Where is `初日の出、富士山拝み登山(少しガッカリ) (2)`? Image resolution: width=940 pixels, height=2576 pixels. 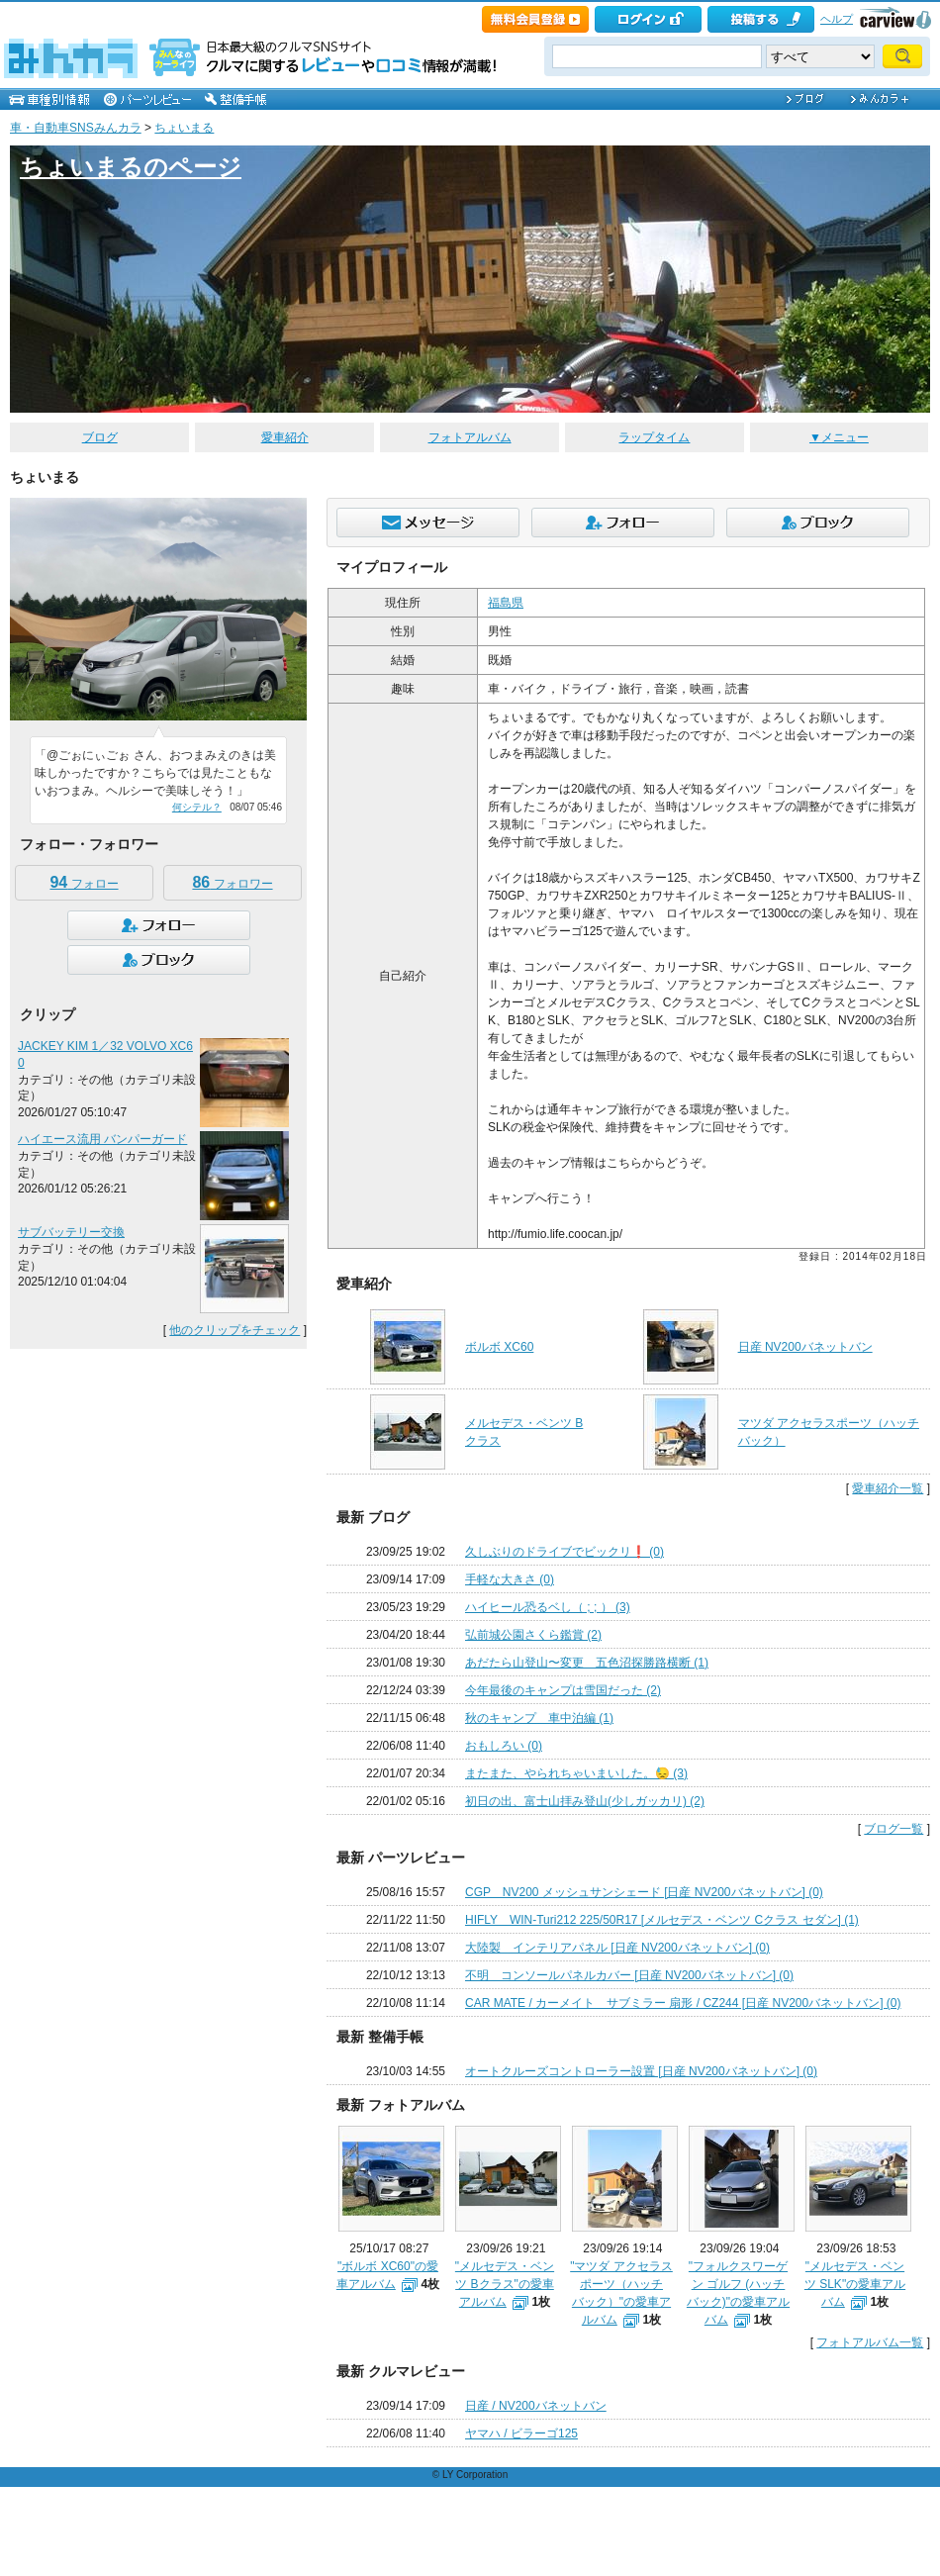 初日の出、富士山拝み登山(少しガッカリ) (2) is located at coordinates (585, 1801).